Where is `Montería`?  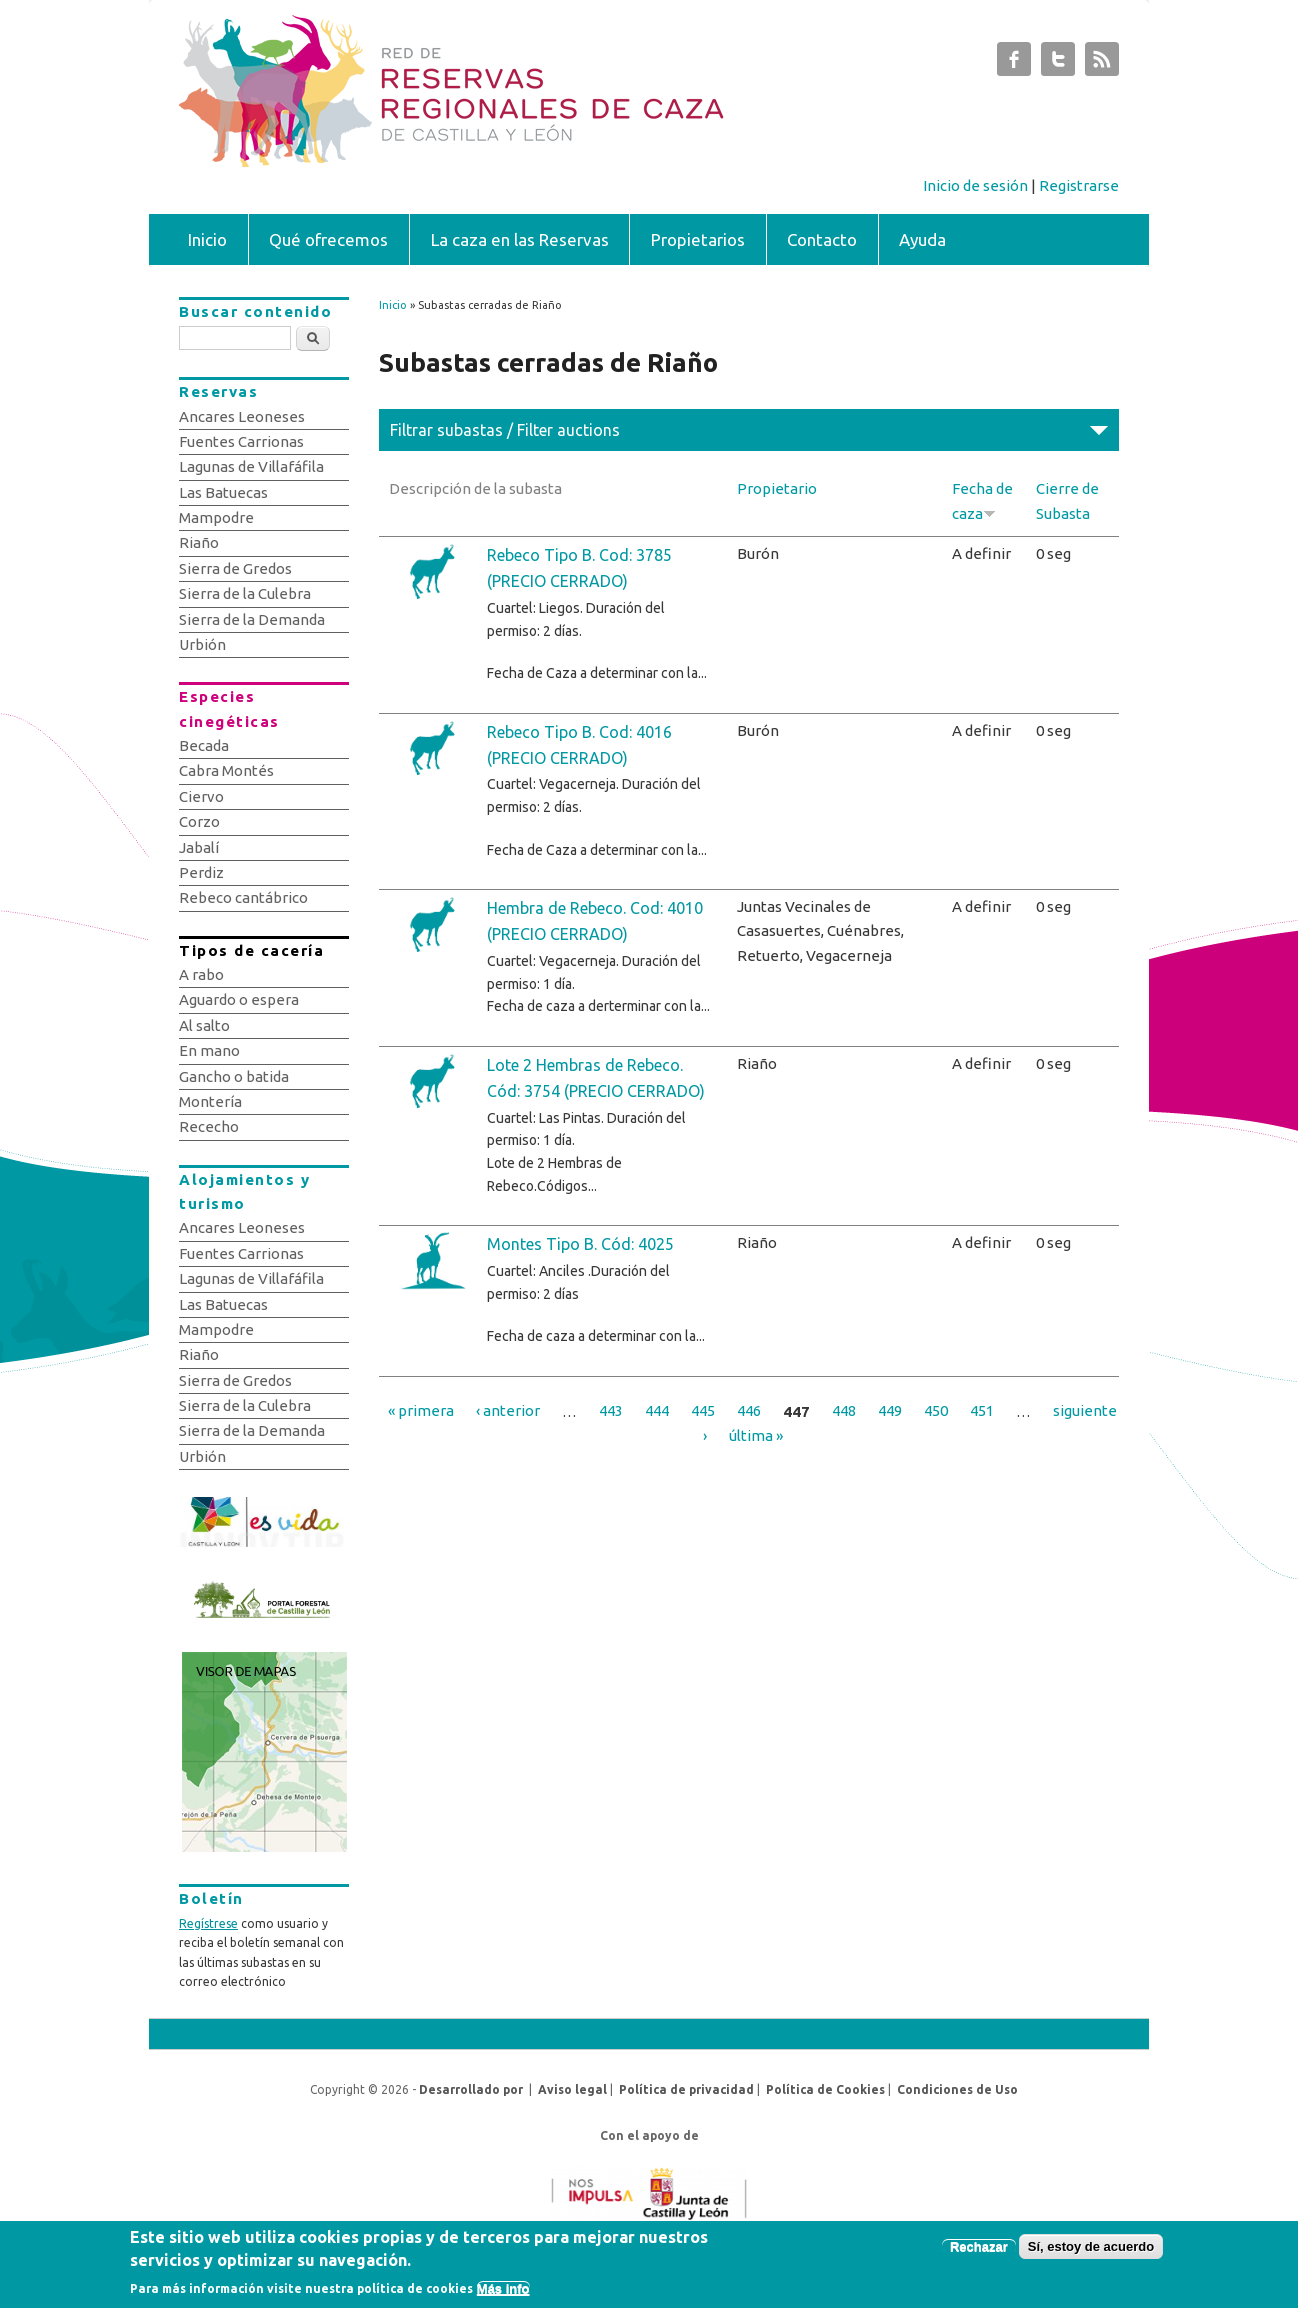 Montería is located at coordinates (210, 1101).